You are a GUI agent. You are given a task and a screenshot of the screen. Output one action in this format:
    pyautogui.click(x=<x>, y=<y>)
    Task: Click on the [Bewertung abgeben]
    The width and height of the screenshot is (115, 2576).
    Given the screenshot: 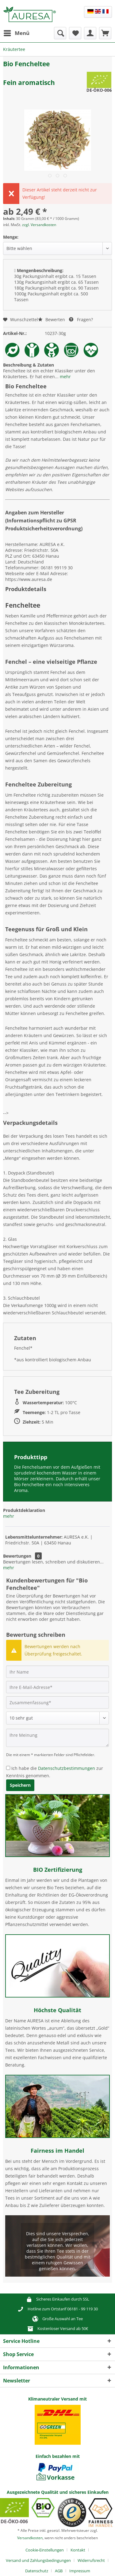 What is the action you would take?
    pyautogui.click(x=57, y=1718)
    